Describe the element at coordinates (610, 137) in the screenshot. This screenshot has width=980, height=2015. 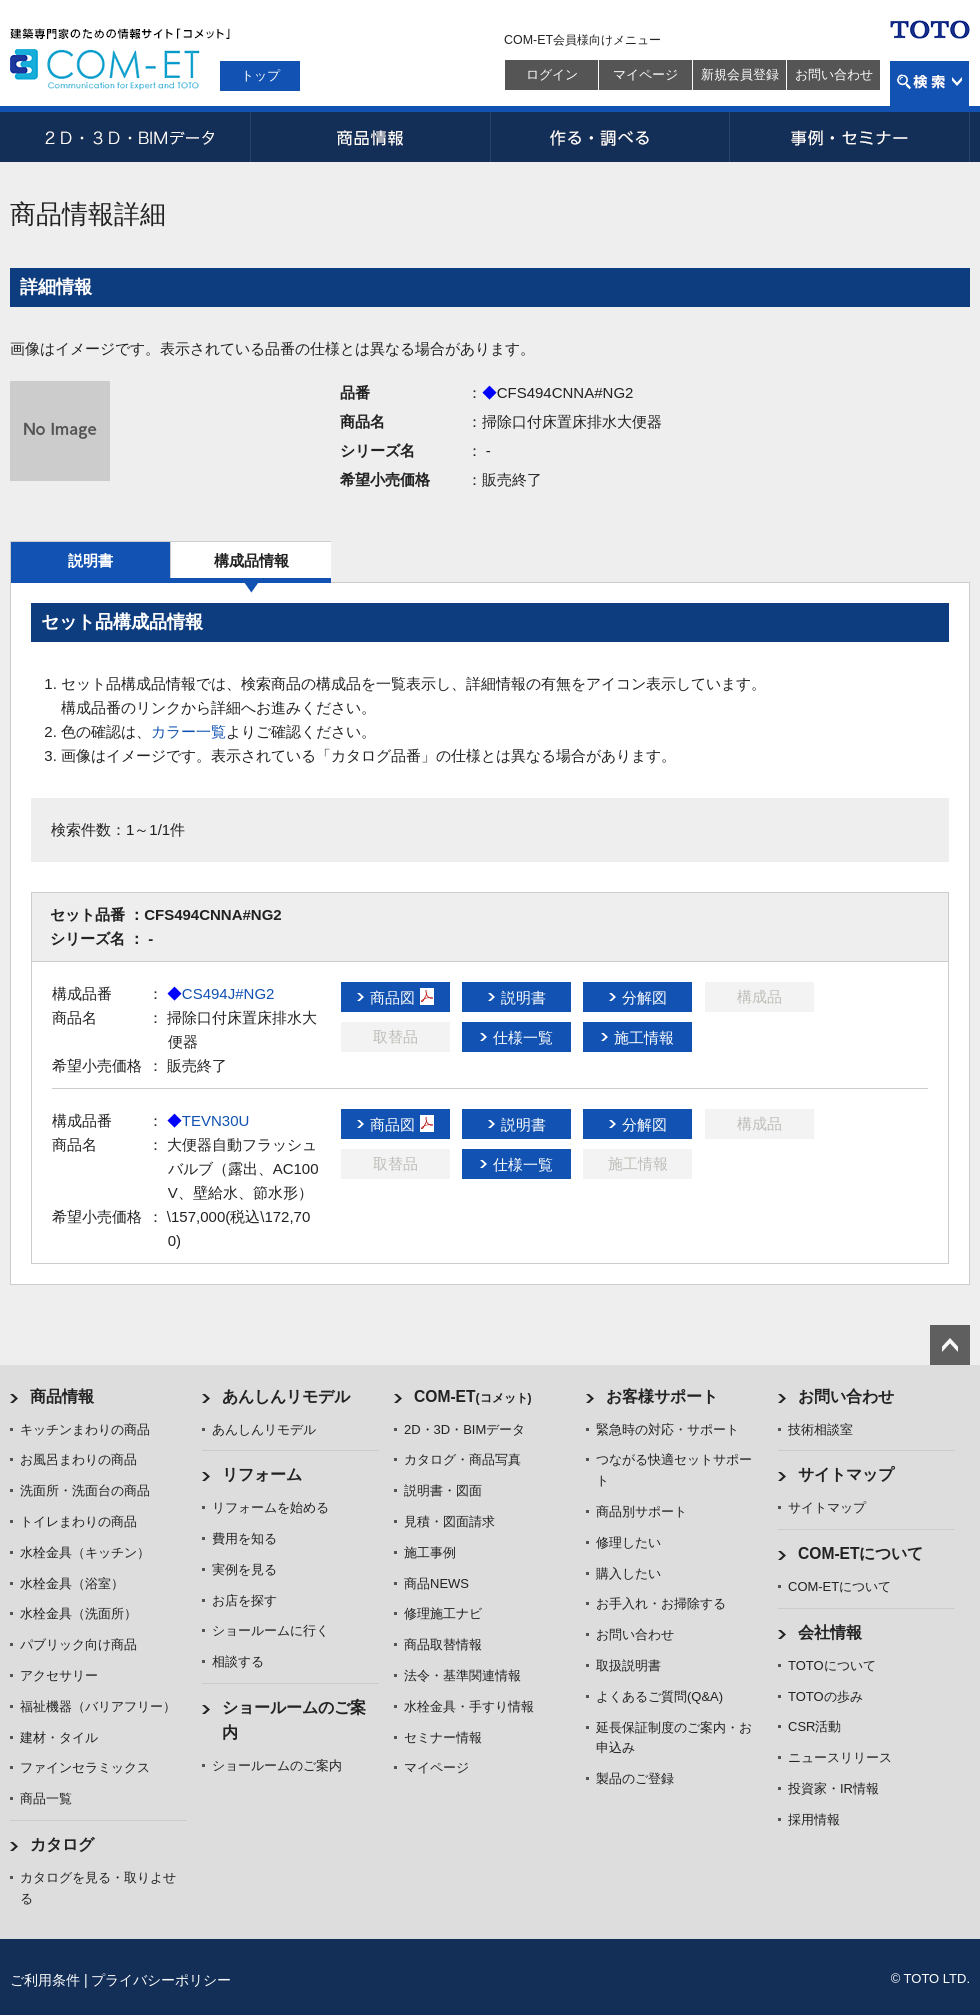
I see `作る・調べる` at that location.